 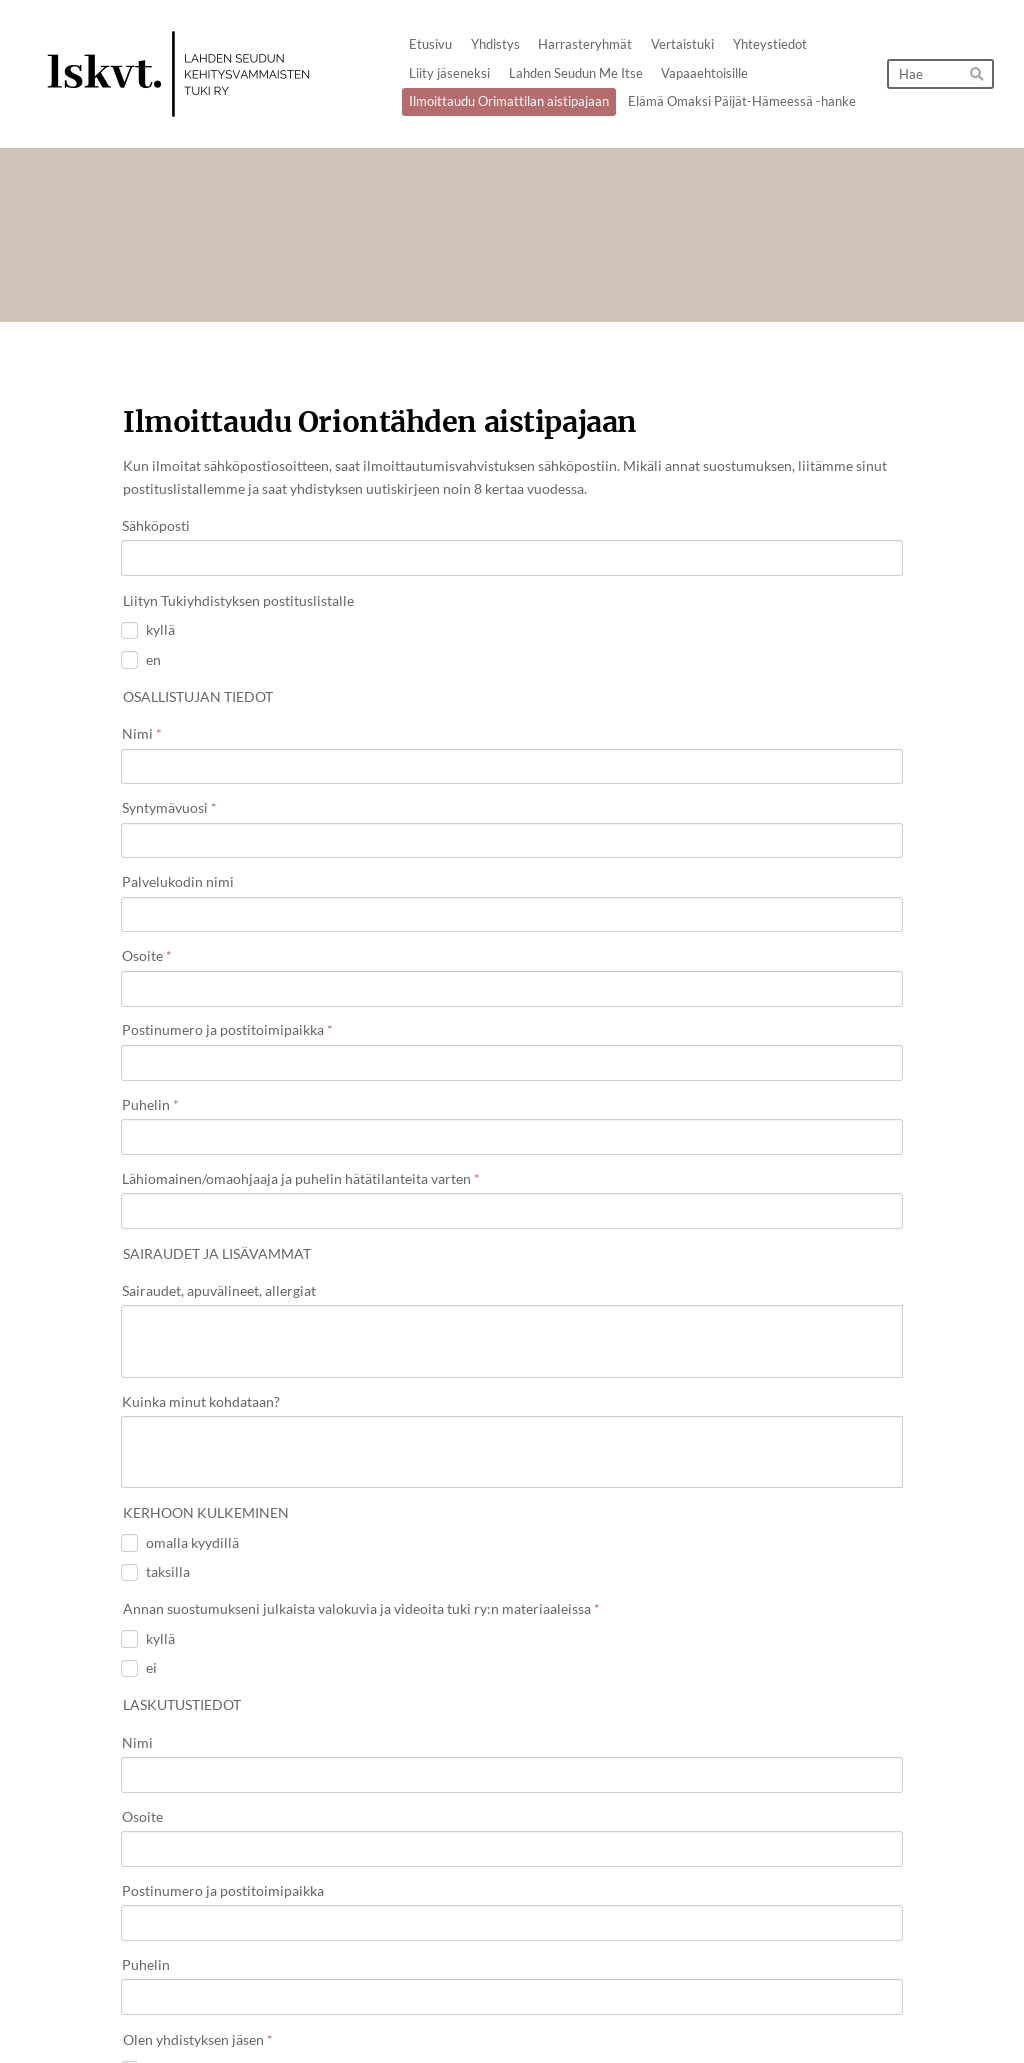 What do you see at coordinates (836, 2010) in the screenshot?
I see `Tehty Yhdistysavaimella` at bounding box center [836, 2010].